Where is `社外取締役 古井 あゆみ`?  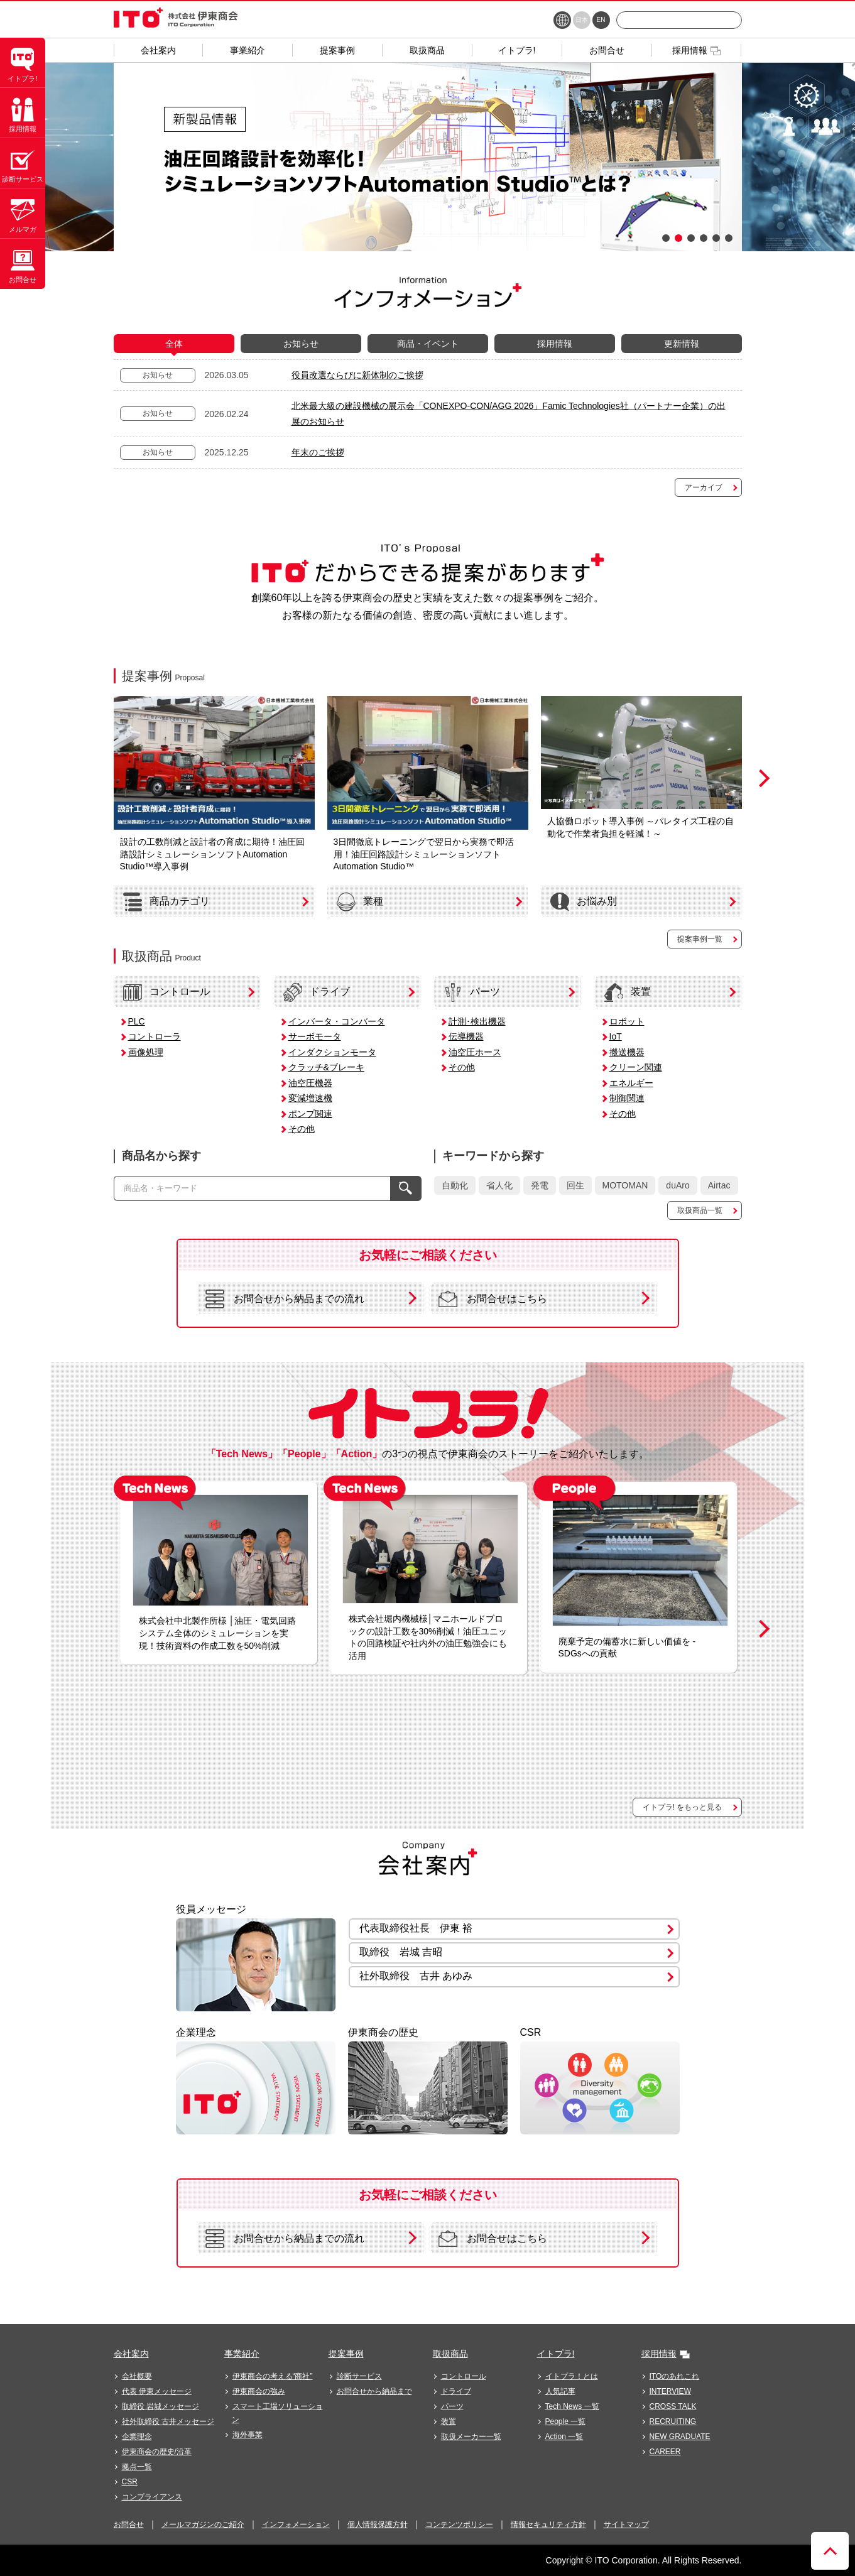 社外取締役 古井 あゆみ is located at coordinates (415, 1975).